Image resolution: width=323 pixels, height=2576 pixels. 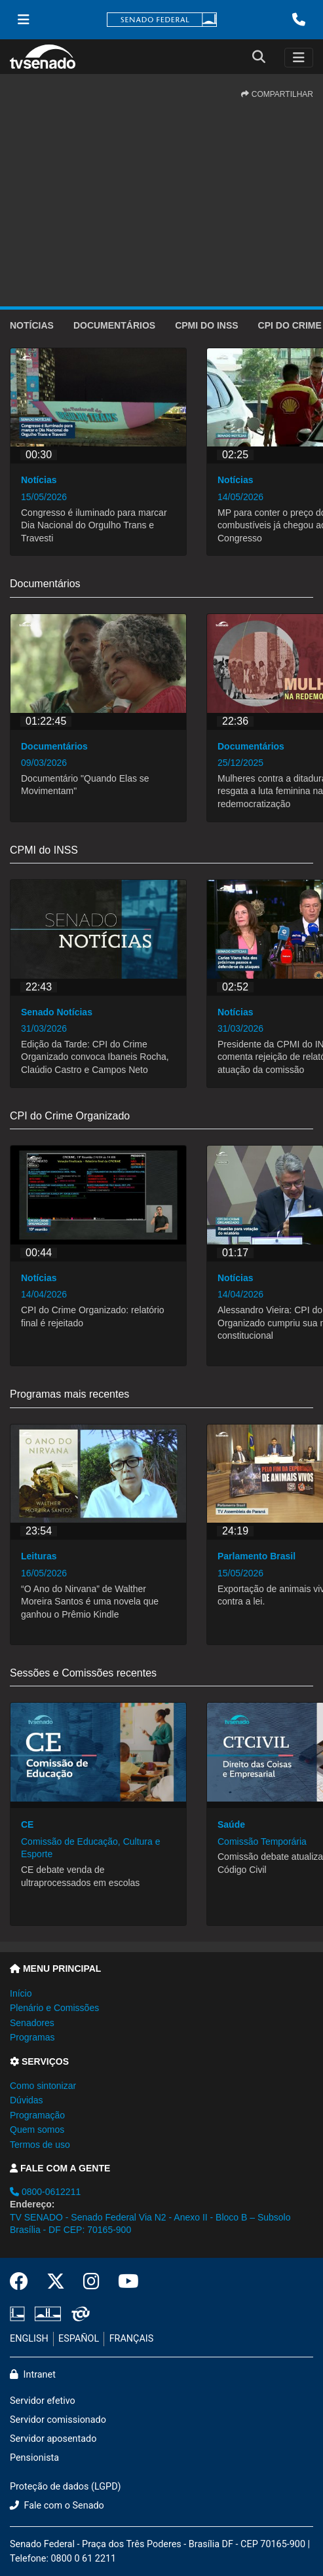 What do you see at coordinates (43, 2085) in the screenshot?
I see `Como sintonizar` at bounding box center [43, 2085].